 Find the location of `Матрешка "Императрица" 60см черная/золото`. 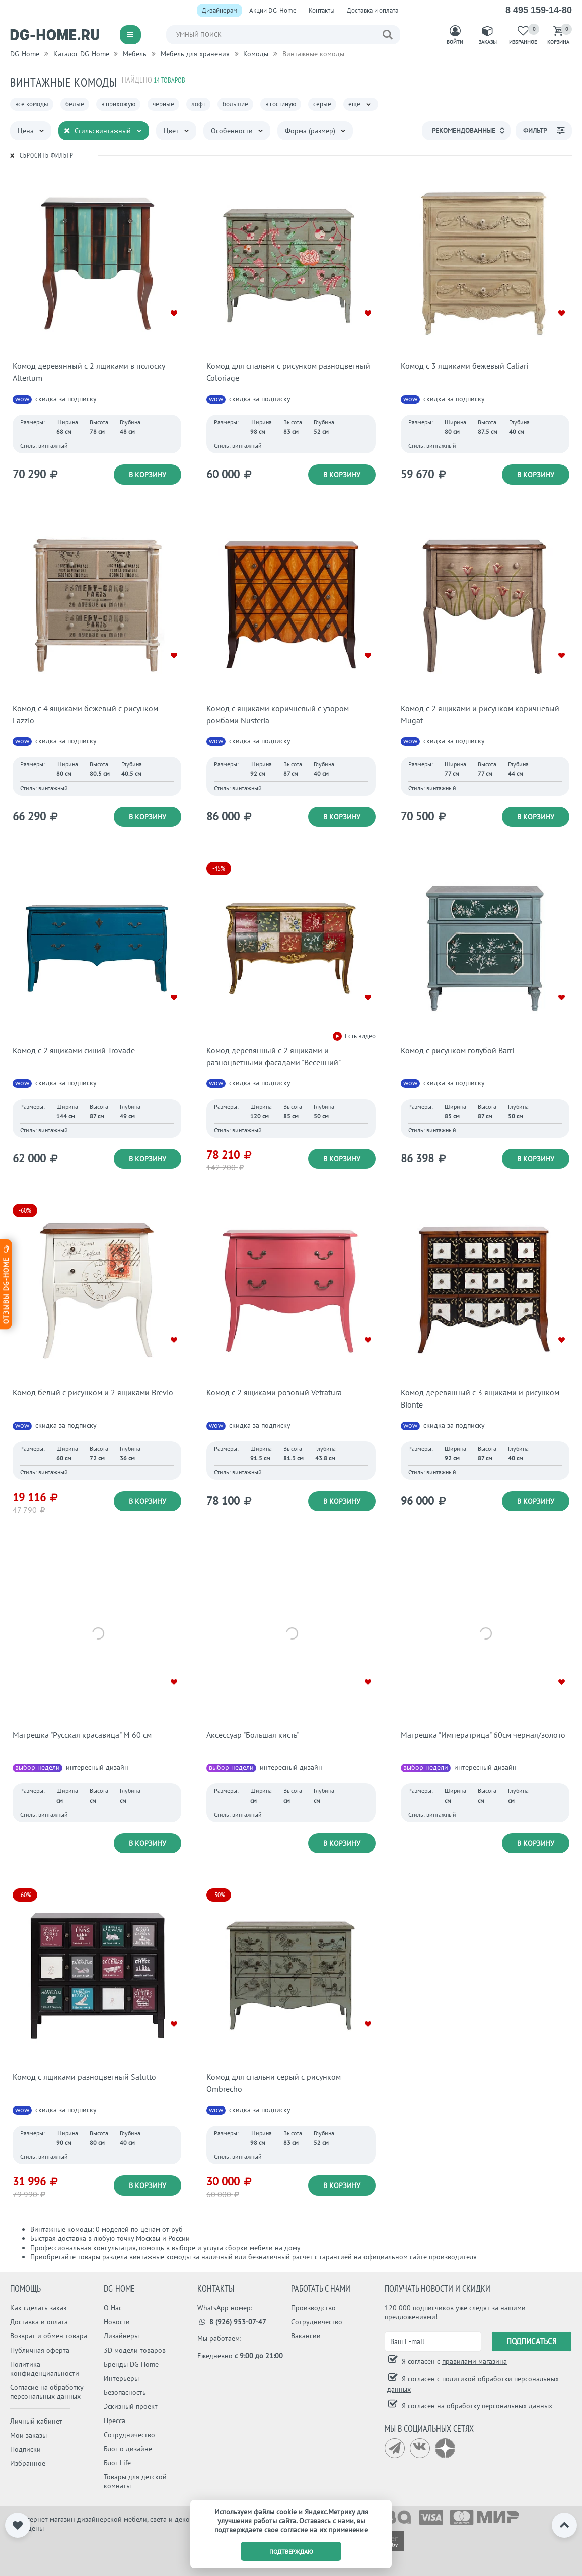

Матрешка "Императрица" 60см черная/золото is located at coordinates (483, 1735).